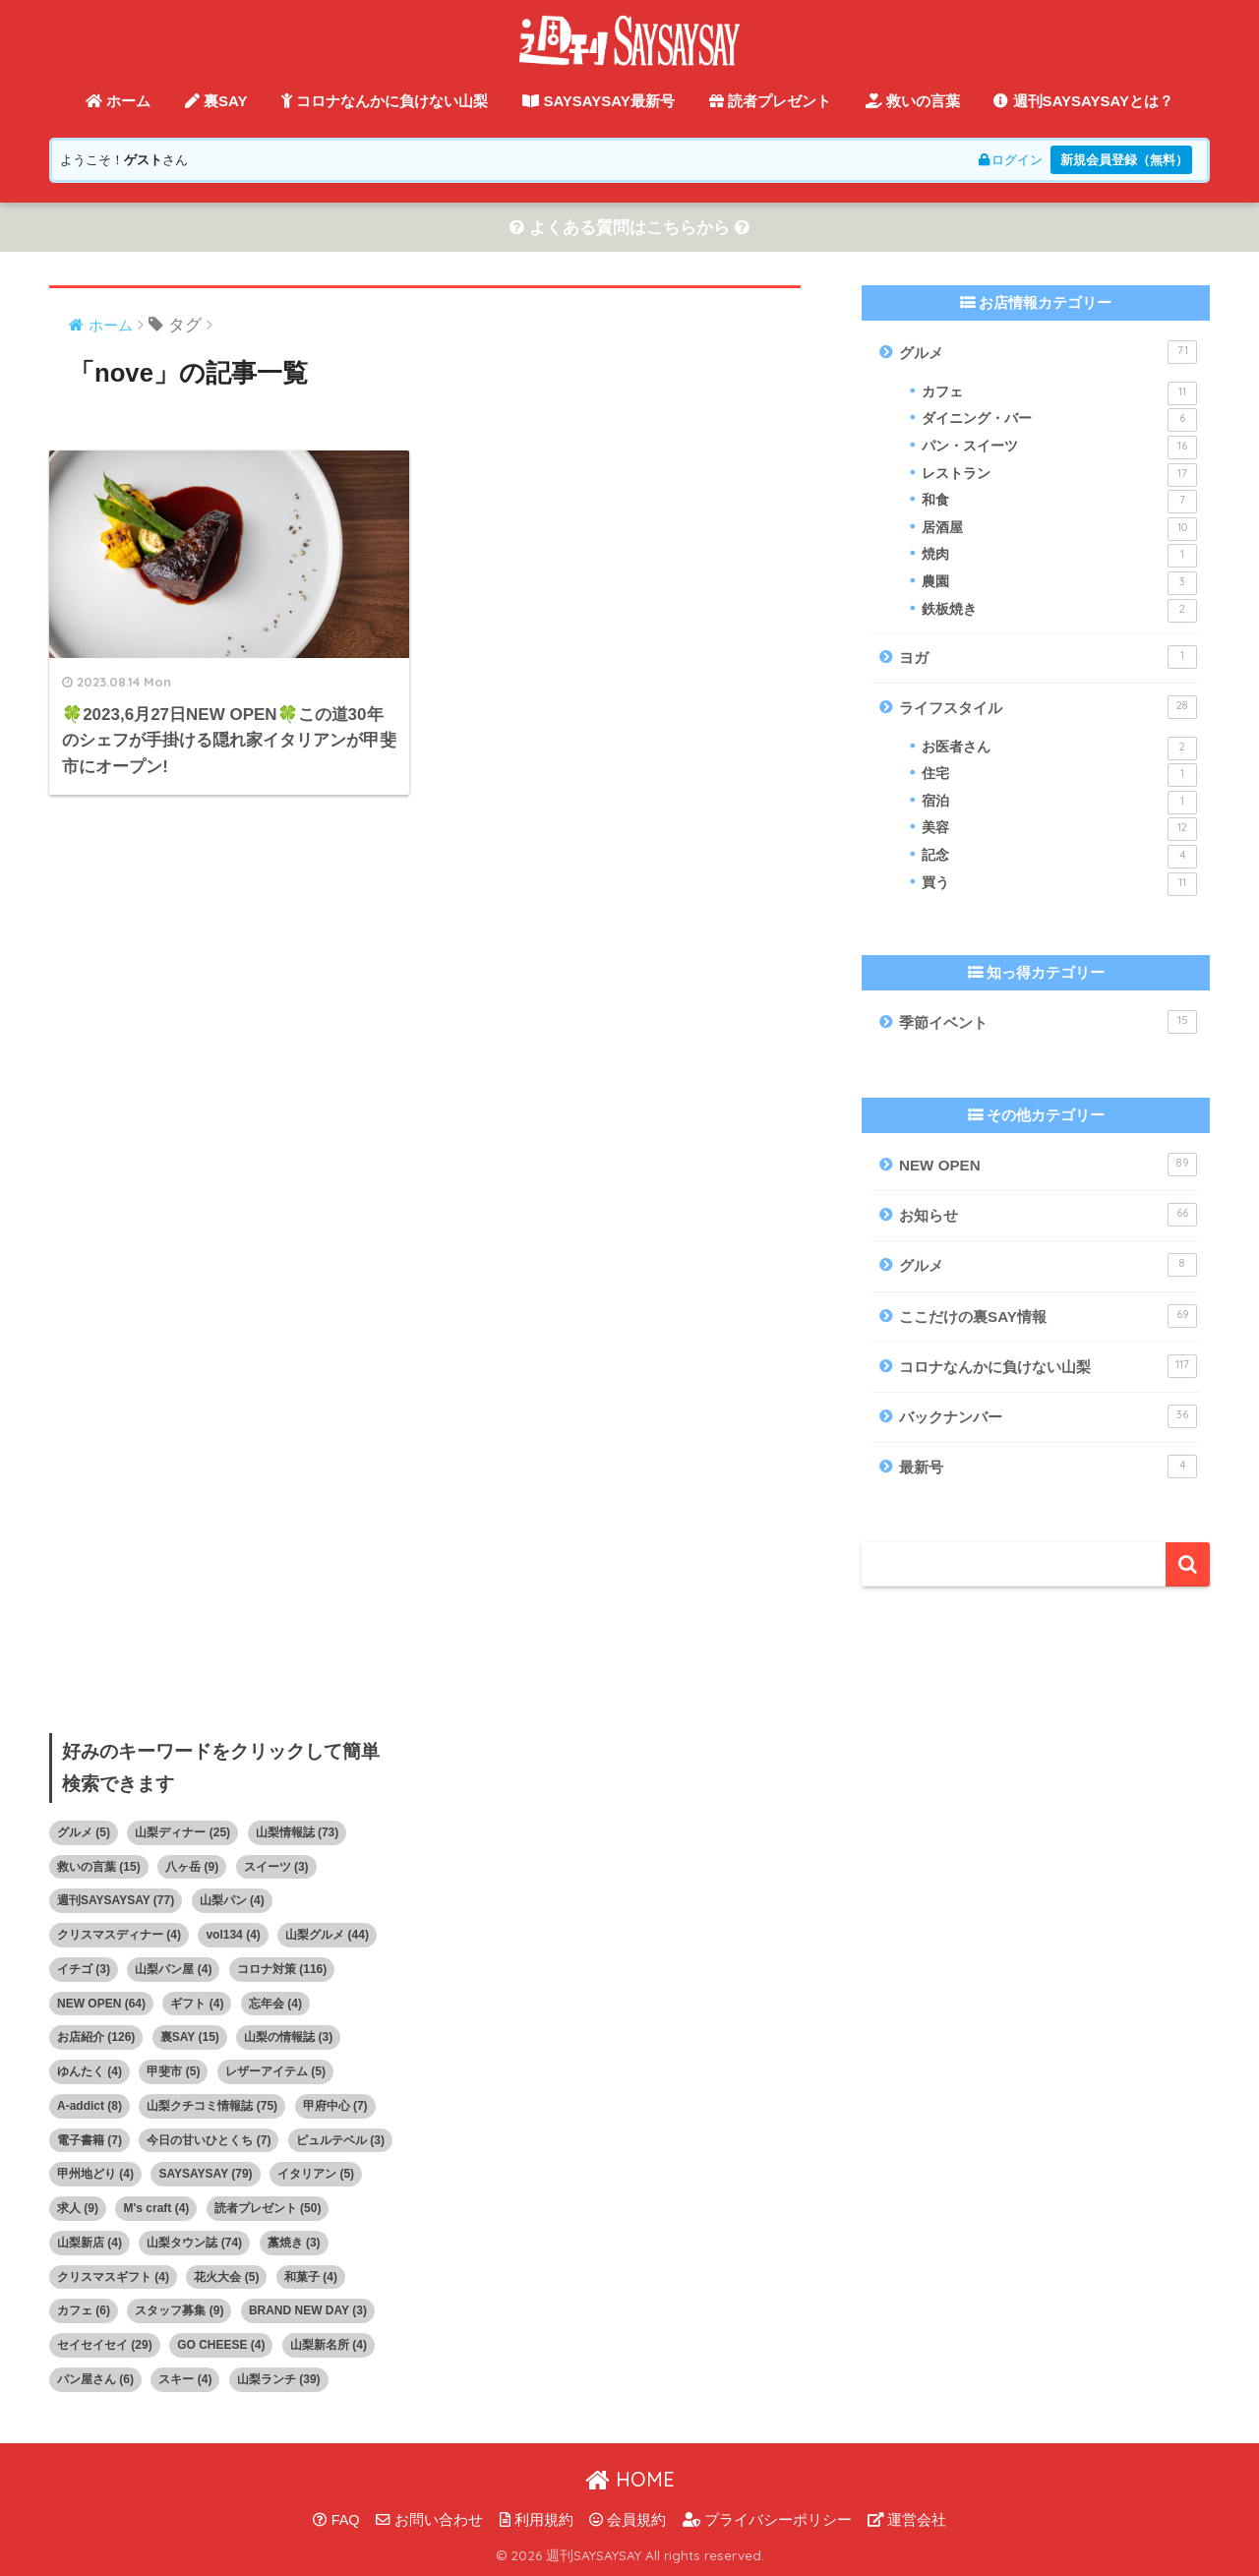  Describe the element at coordinates (1059, 475) in the screenshot. I see `レストラン` at that location.